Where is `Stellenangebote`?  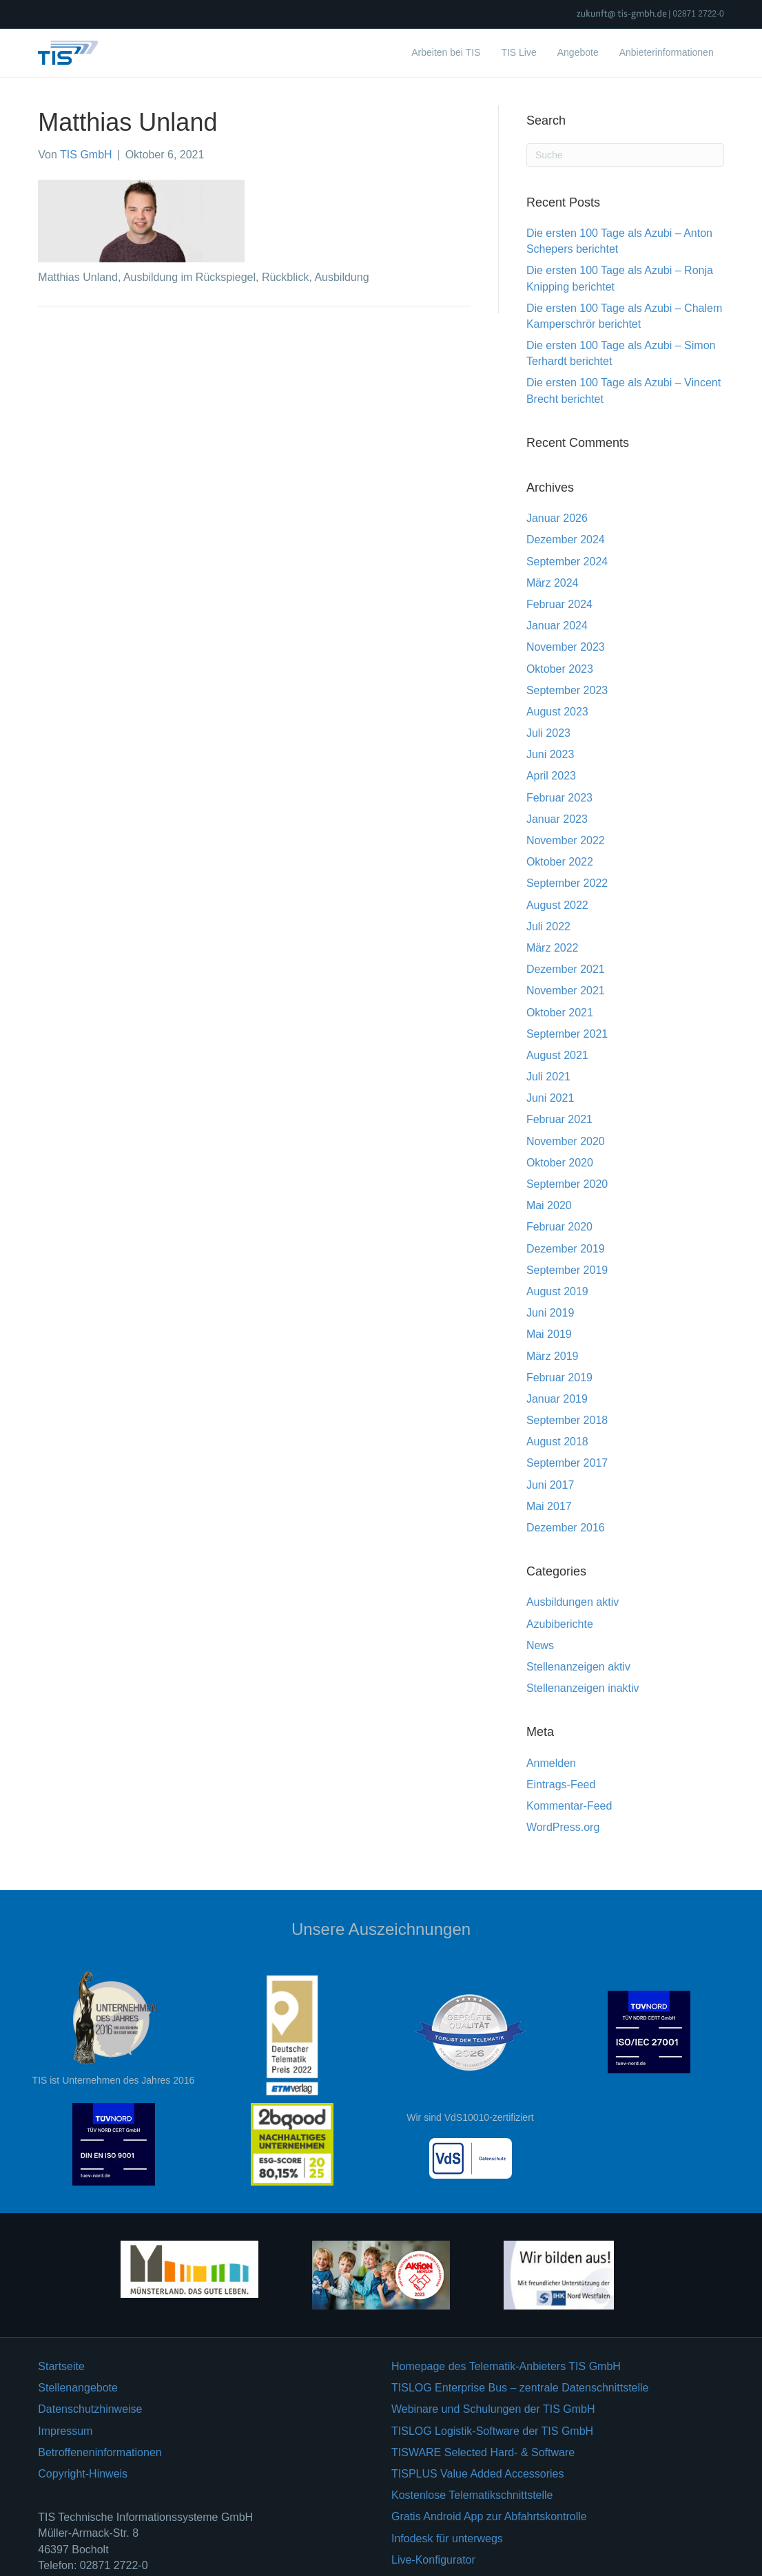
Stellenangebote is located at coordinates (78, 2388).